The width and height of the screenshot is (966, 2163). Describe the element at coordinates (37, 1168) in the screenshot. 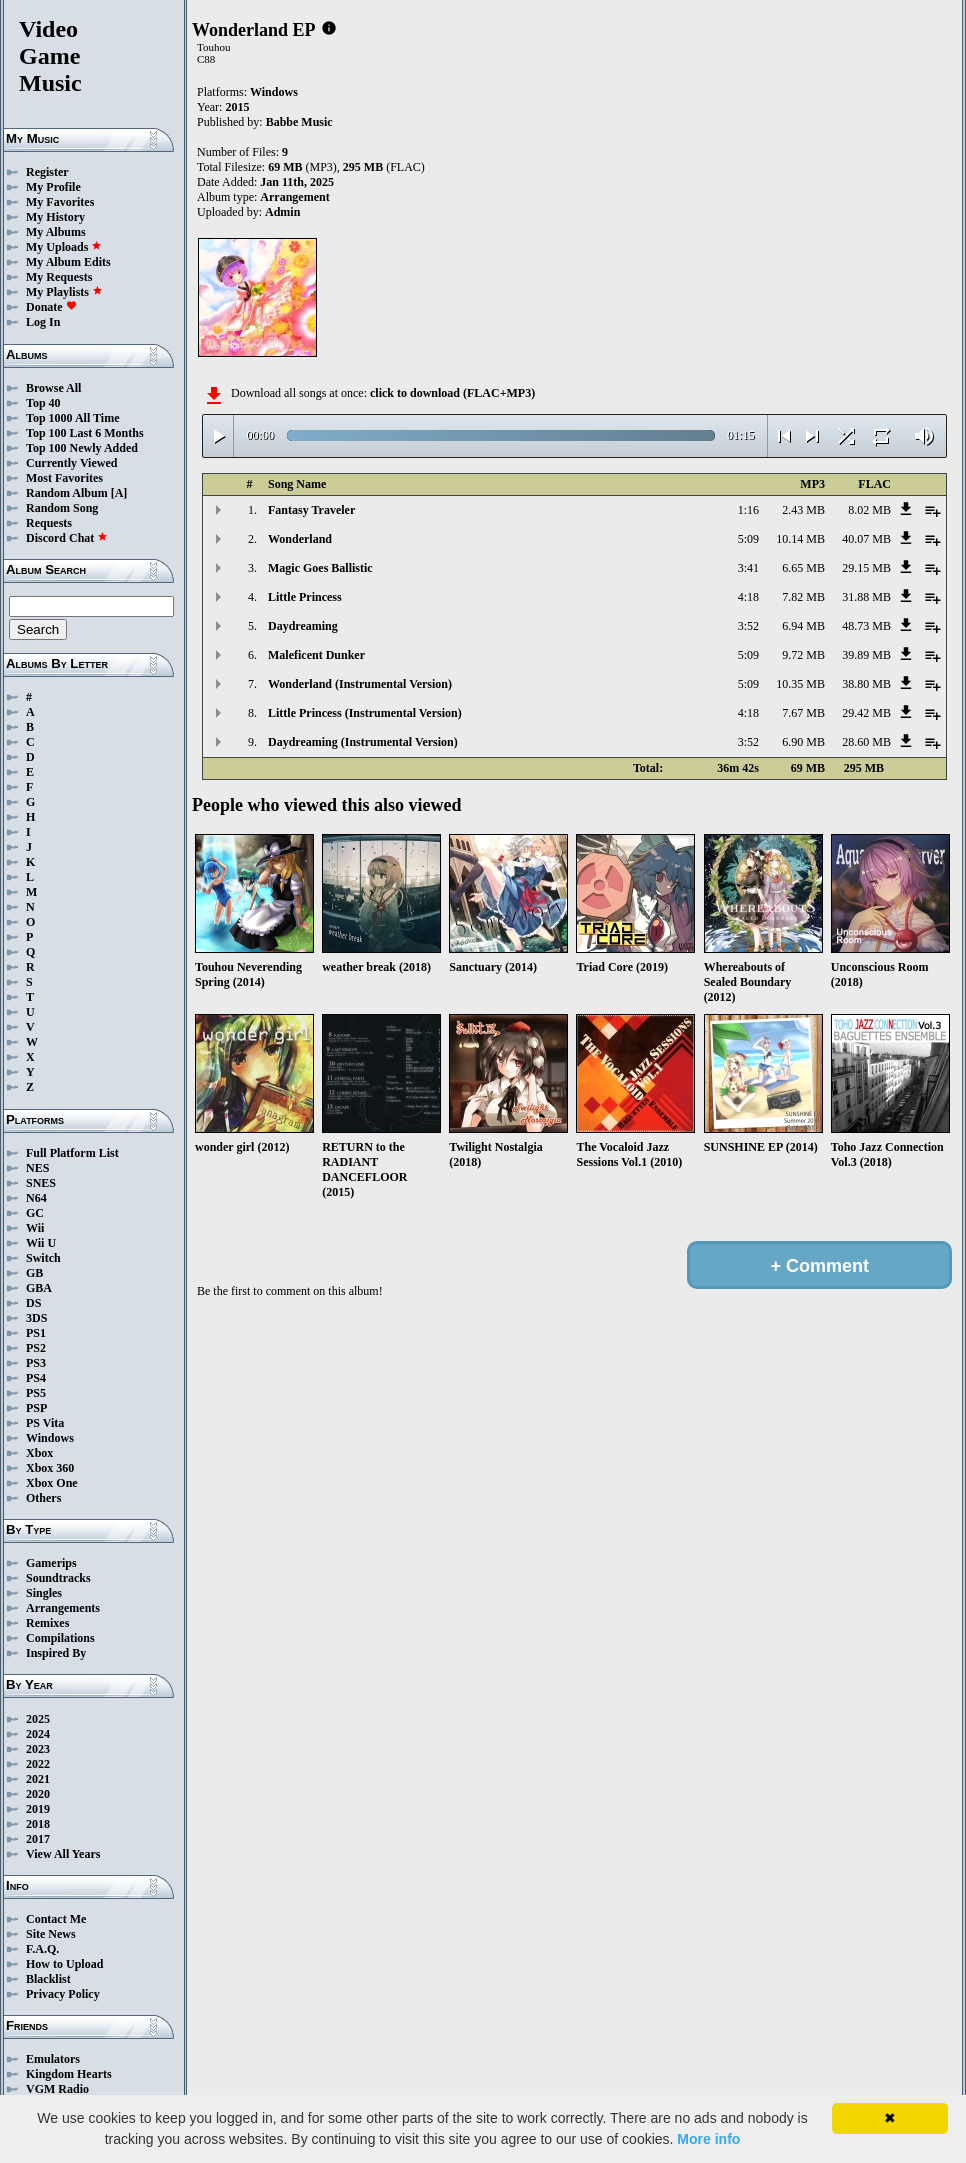

I see `NES` at that location.